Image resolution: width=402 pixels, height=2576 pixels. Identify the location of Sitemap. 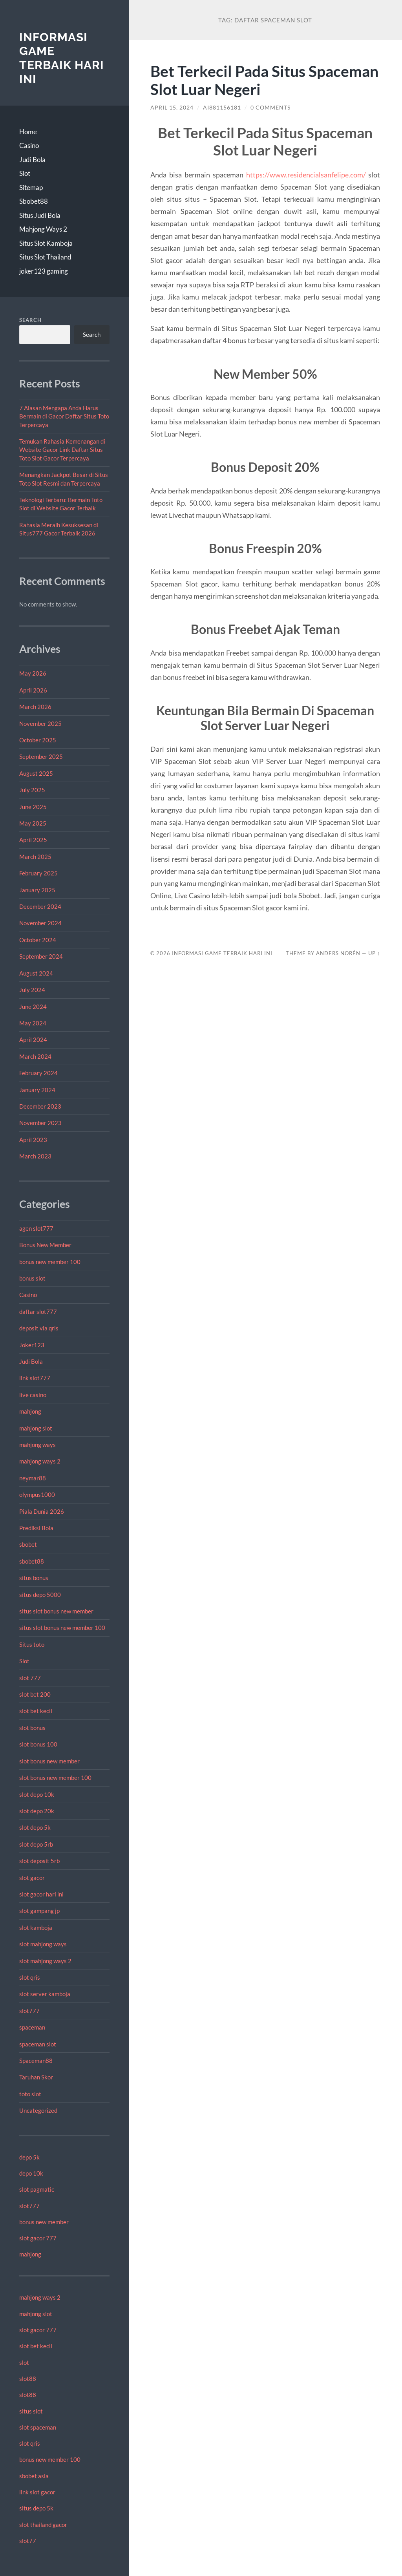
(31, 187).